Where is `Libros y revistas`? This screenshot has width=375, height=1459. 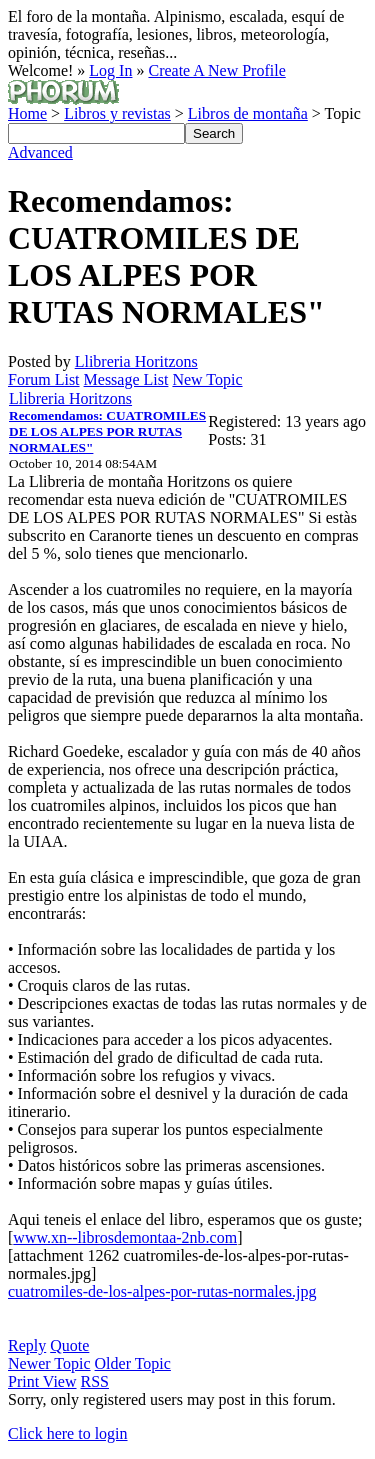
Libros y revistas is located at coordinates (117, 113).